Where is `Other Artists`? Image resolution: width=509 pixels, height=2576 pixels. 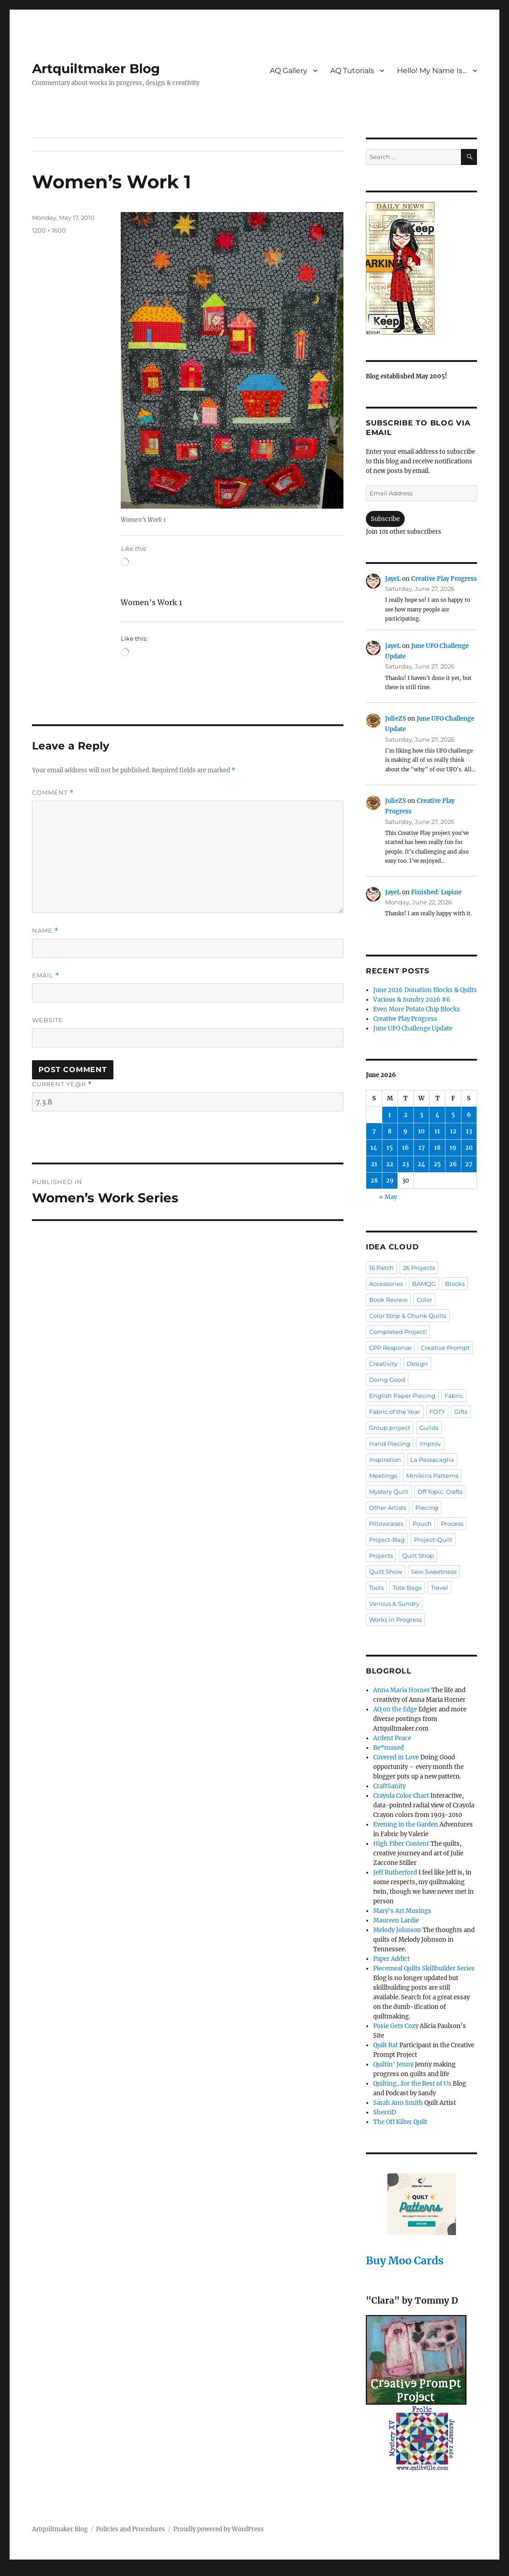
Other Artists is located at coordinates (387, 1507).